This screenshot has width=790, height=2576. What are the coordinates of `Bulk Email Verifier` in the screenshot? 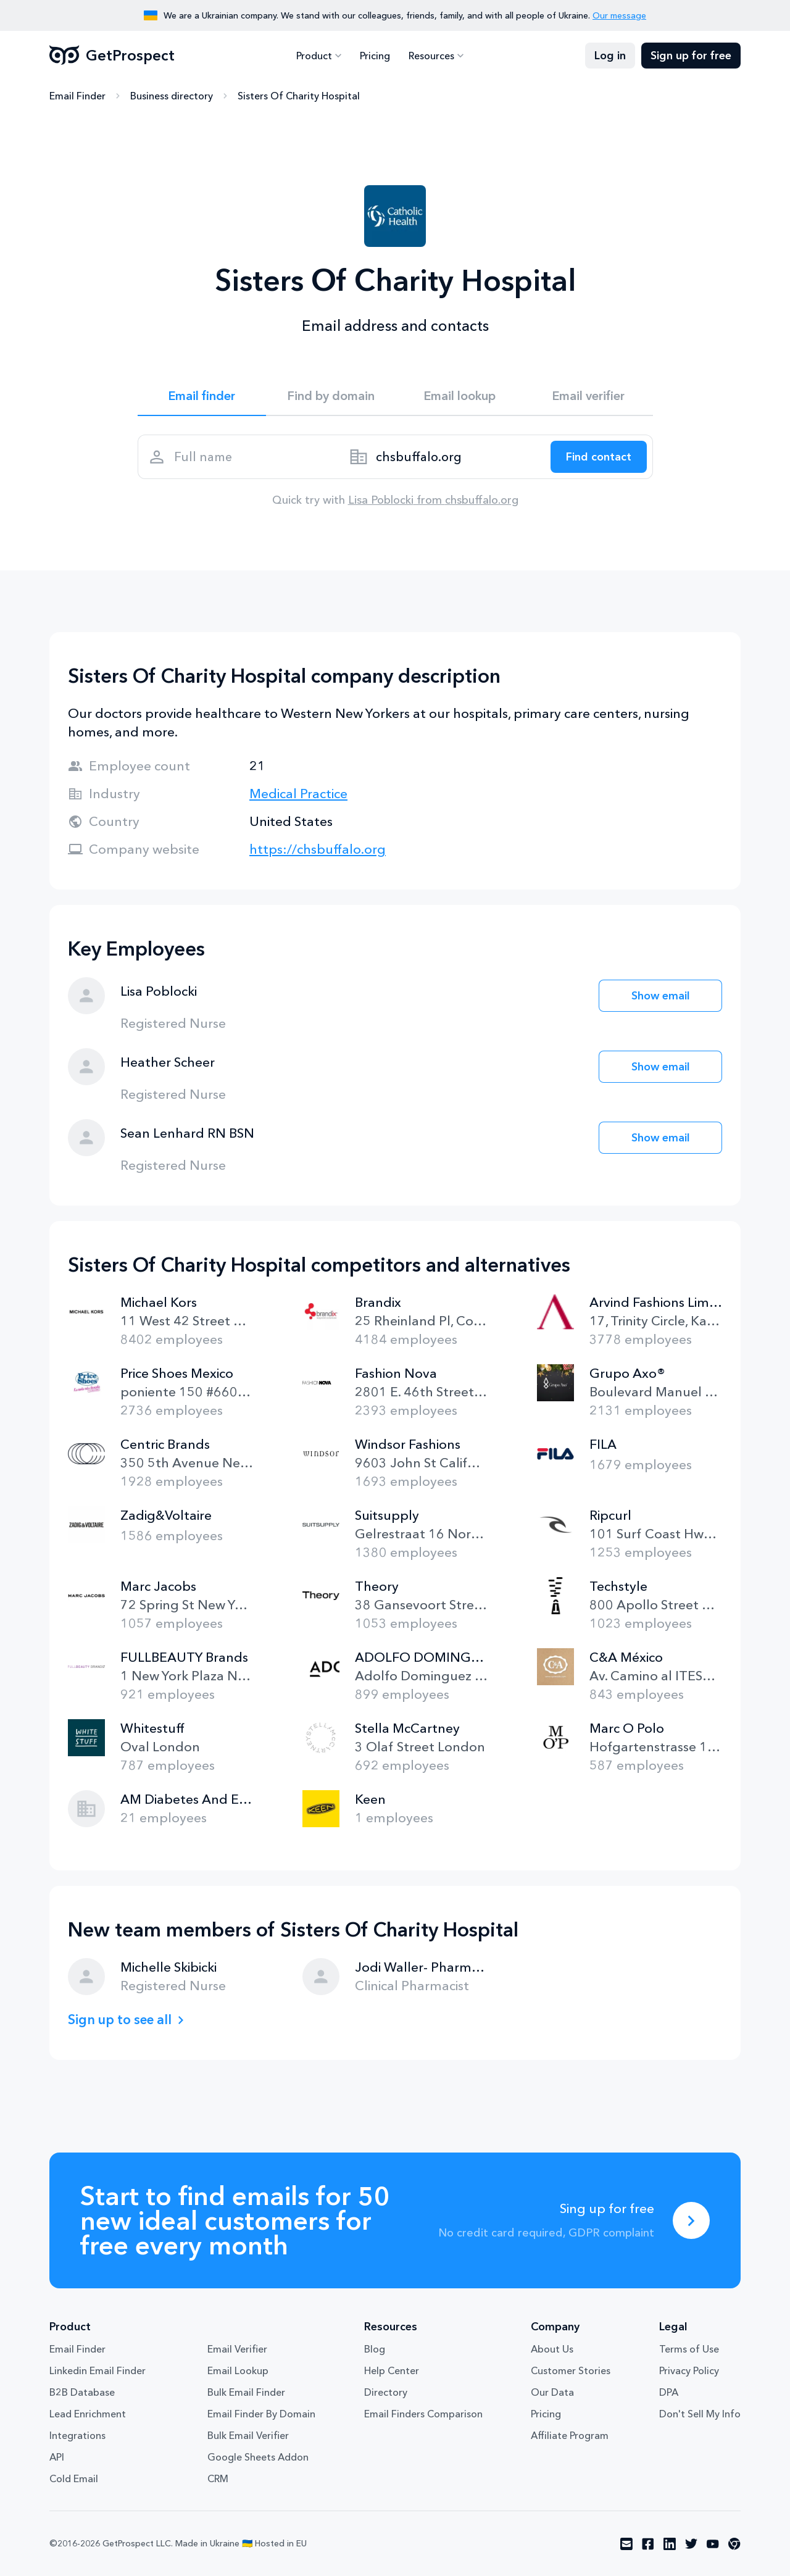 It's located at (248, 2435).